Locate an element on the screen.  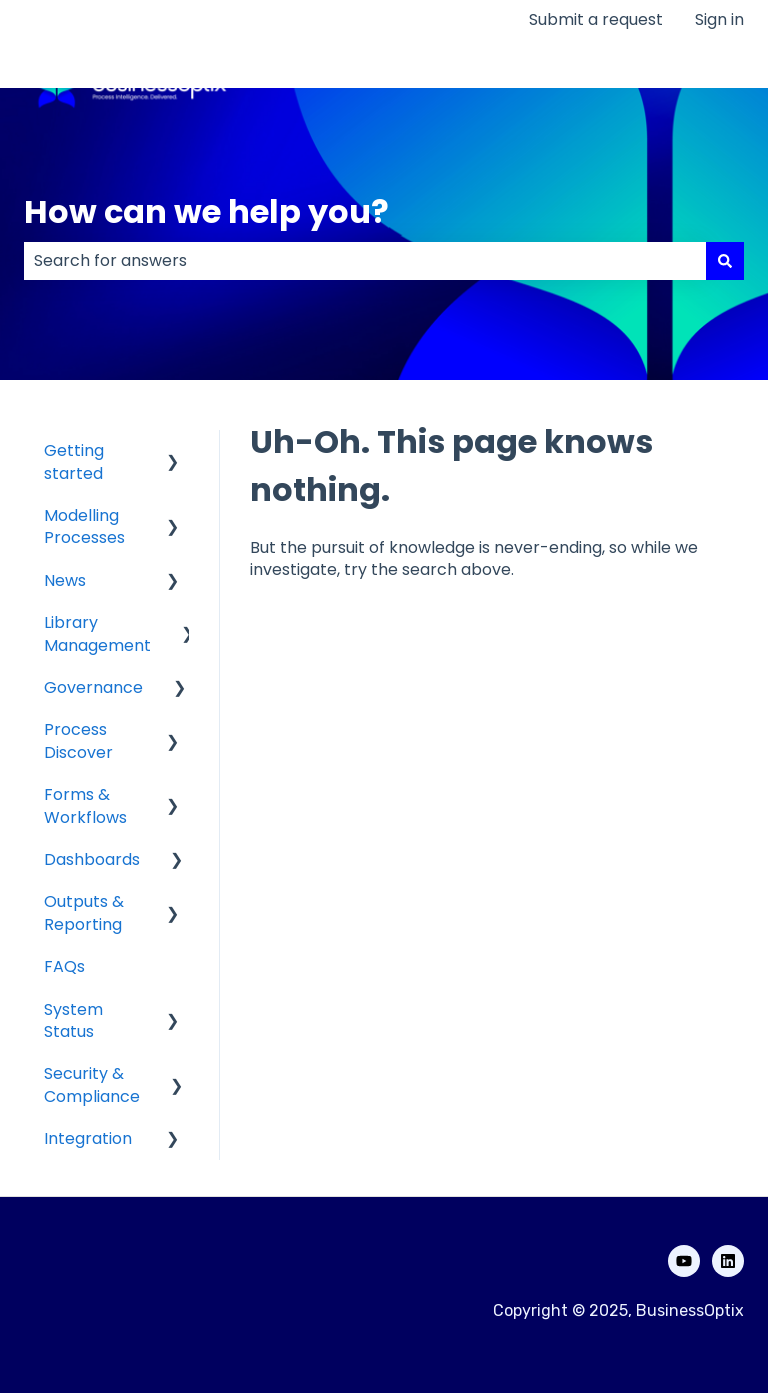
Security & Compliance [menuitem] is located at coordinates (92, 1084).